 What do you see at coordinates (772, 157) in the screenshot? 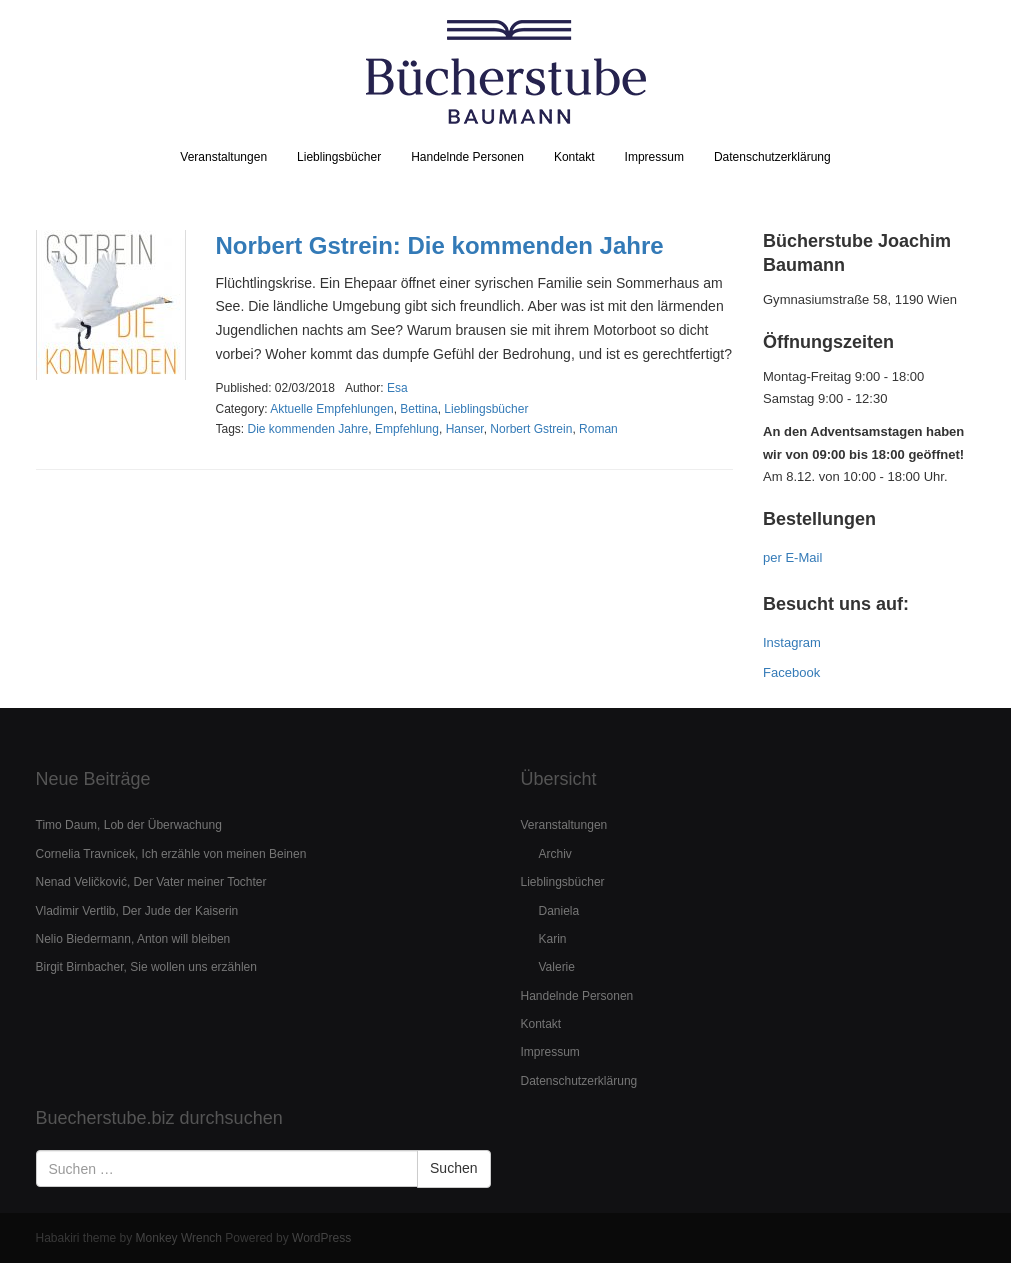
I see `Datenschutzerklärung` at bounding box center [772, 157].